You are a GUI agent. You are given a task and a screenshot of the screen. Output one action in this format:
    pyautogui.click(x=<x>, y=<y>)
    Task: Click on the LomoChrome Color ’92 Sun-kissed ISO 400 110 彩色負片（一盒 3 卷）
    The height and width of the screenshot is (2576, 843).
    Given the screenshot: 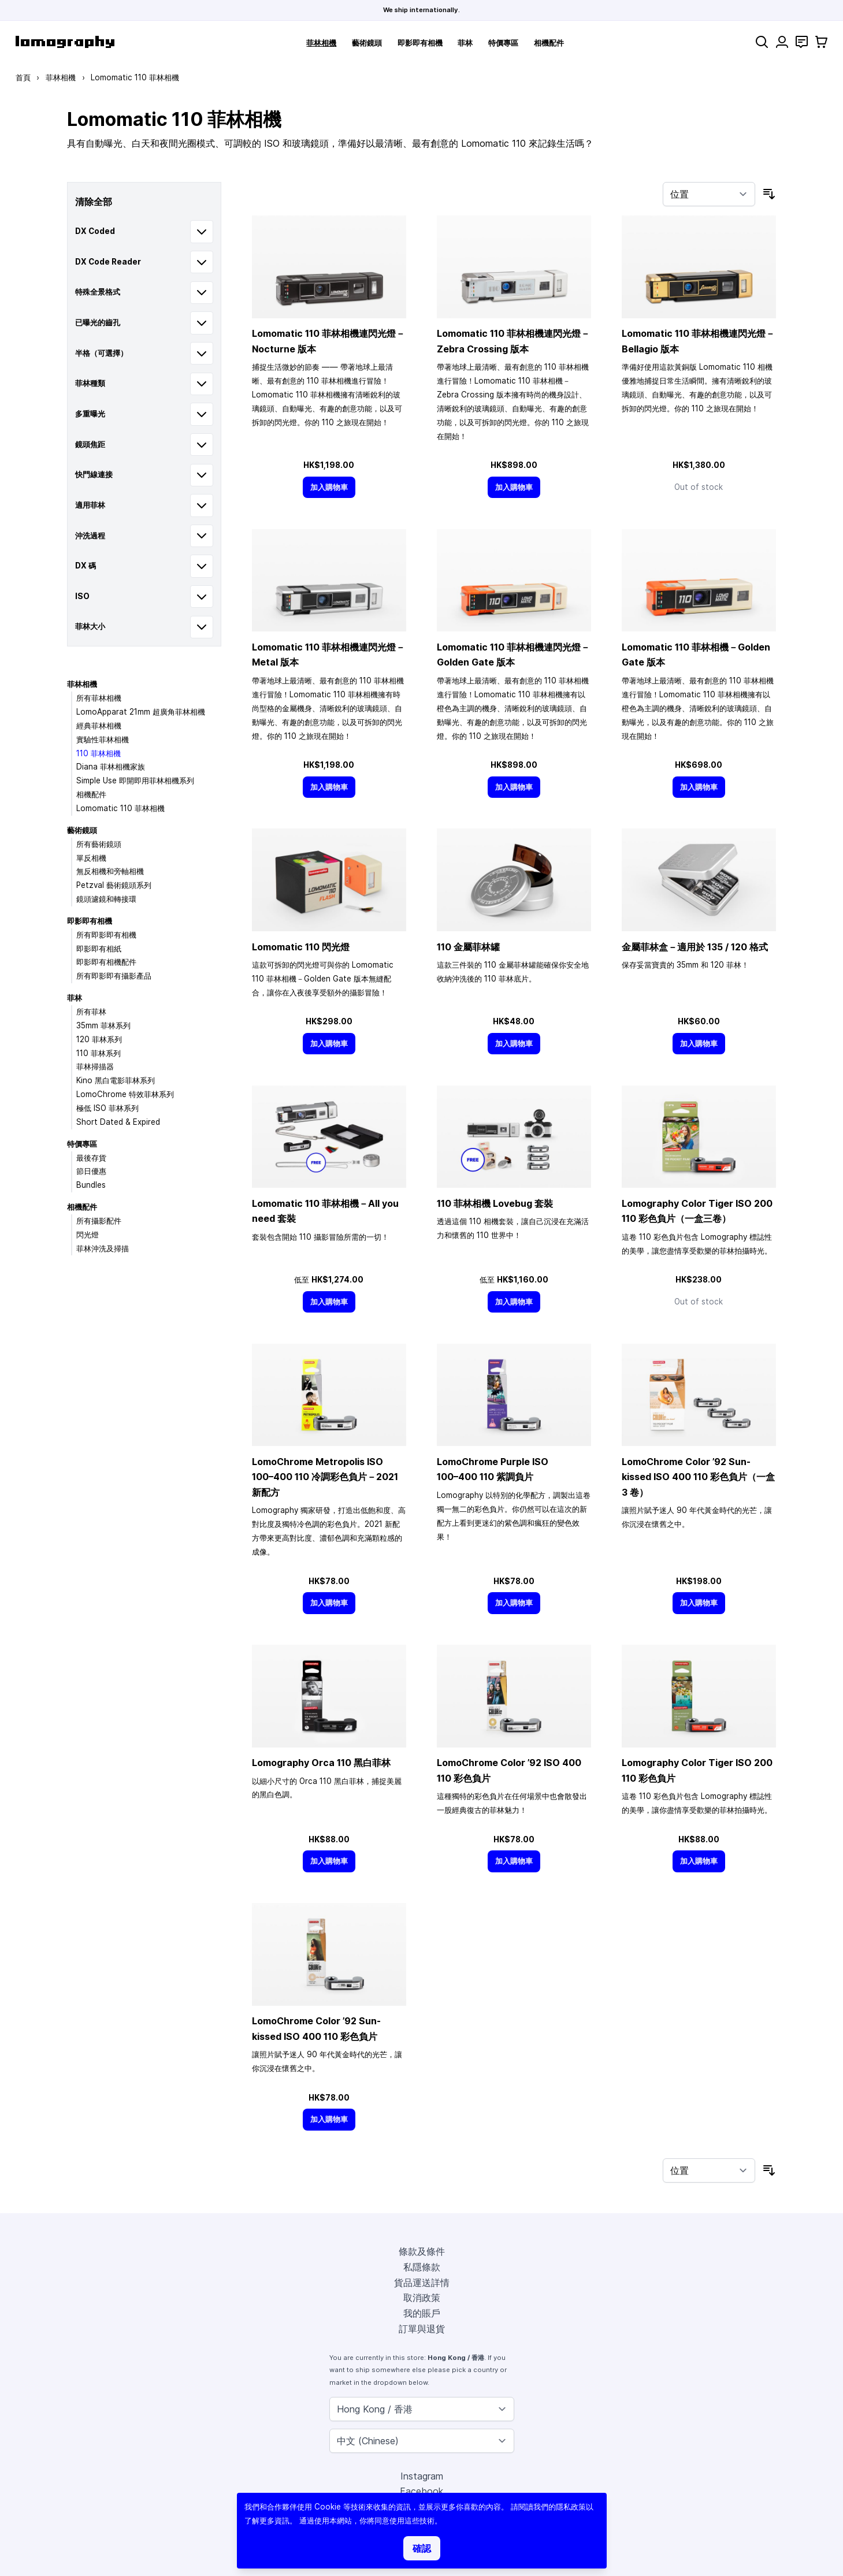 What is the action you would take?
    pyautogui.click(x=698, y=1477)
    